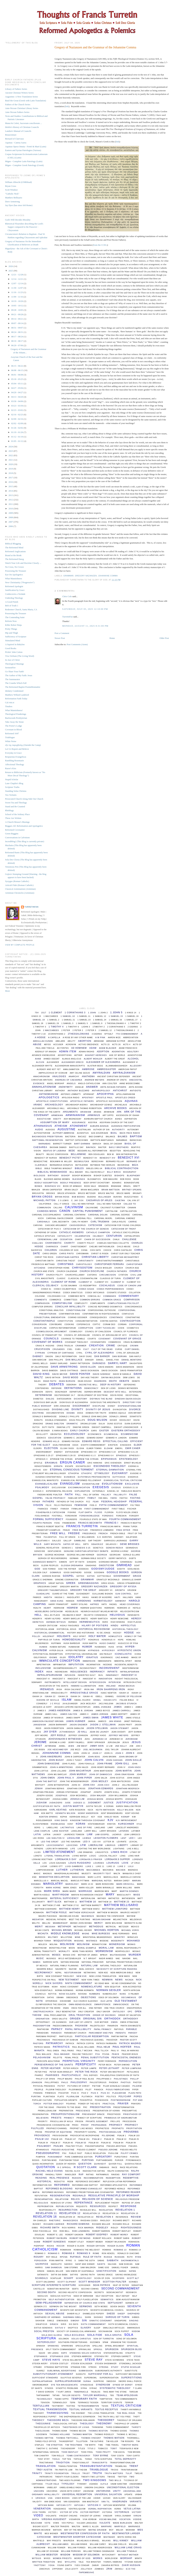 Image resolution: width=174 pixels, height=2576 pixels. I want to click on Reginald, so click(79, 2195).